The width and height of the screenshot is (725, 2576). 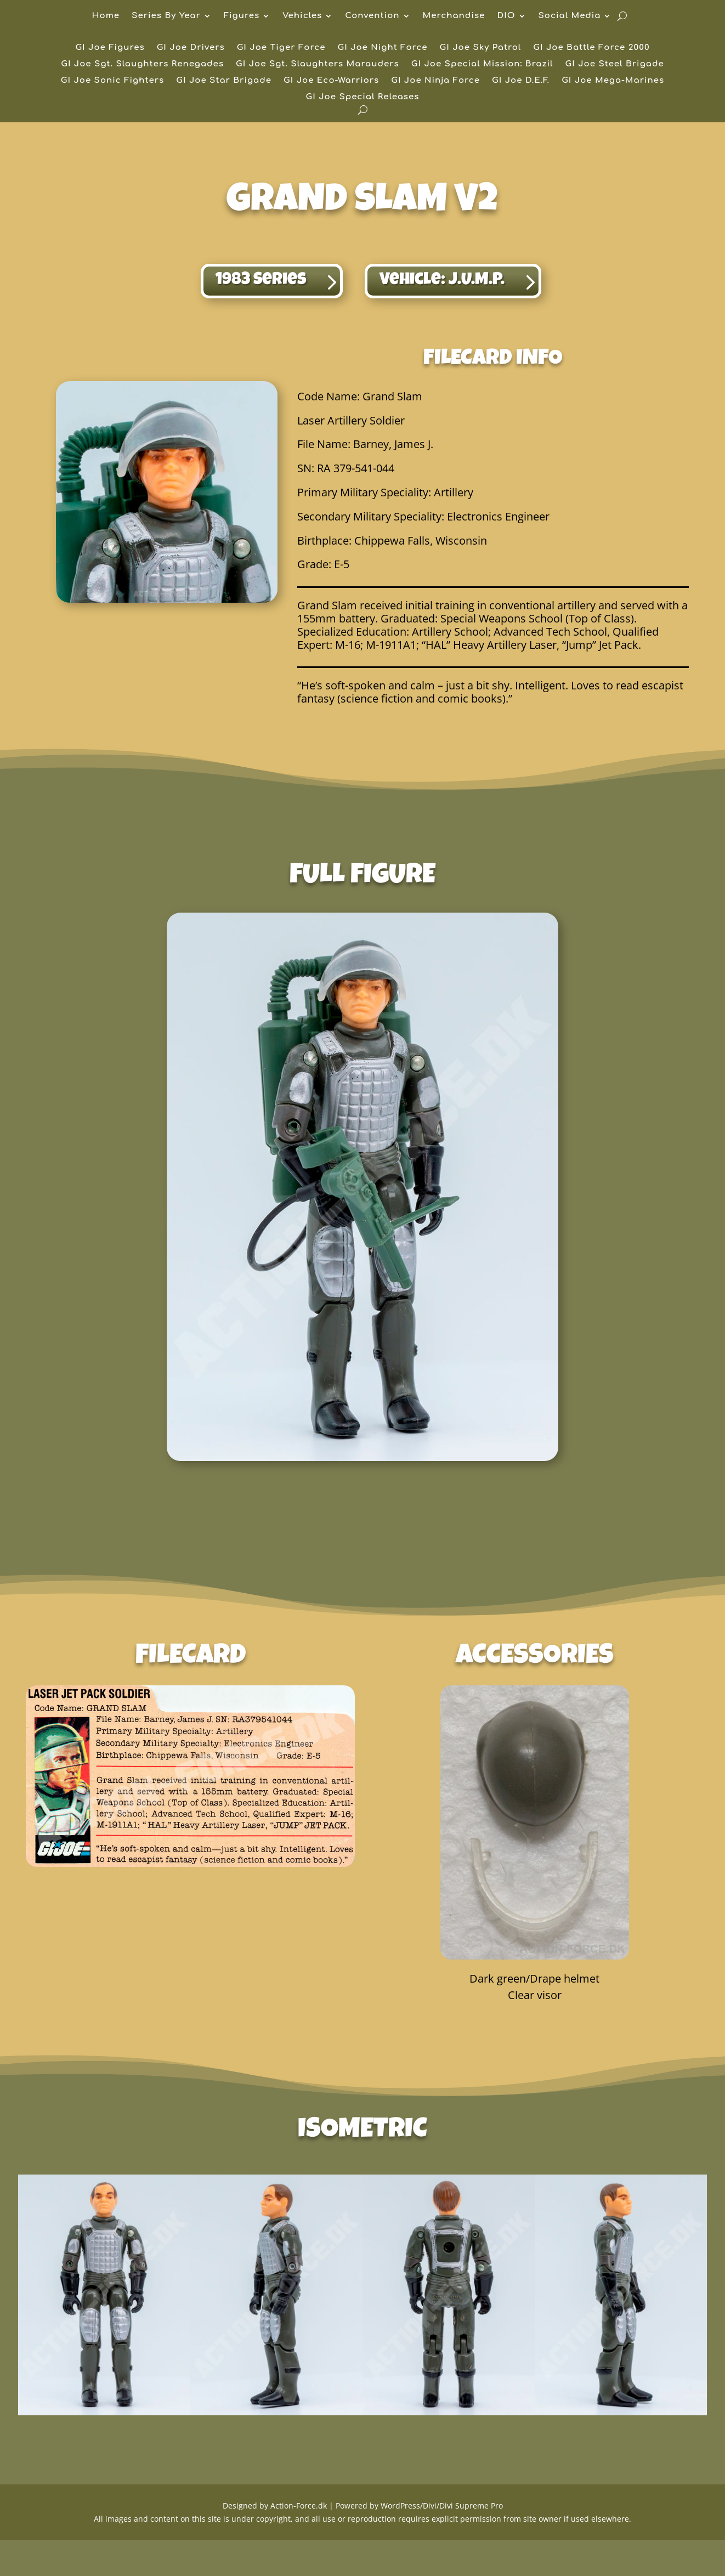 What do you see at coordinates (521, 81) in the screenshot?
I see `GI Joe D.E.F.` at bounding box center [521, 81].